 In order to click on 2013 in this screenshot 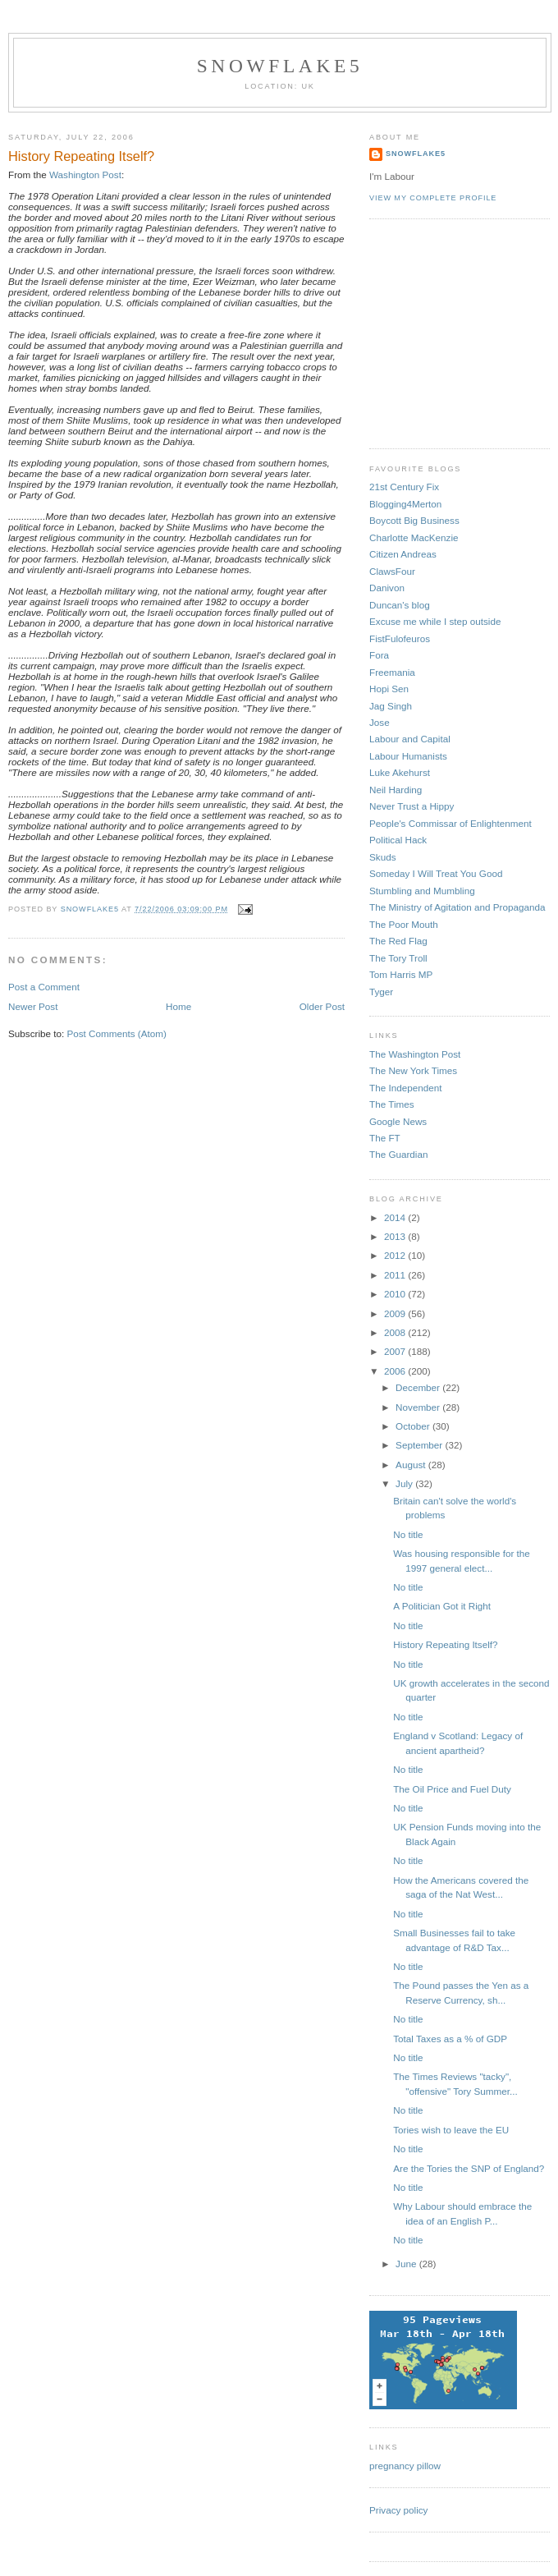, I will do `click(396, 1236)`.